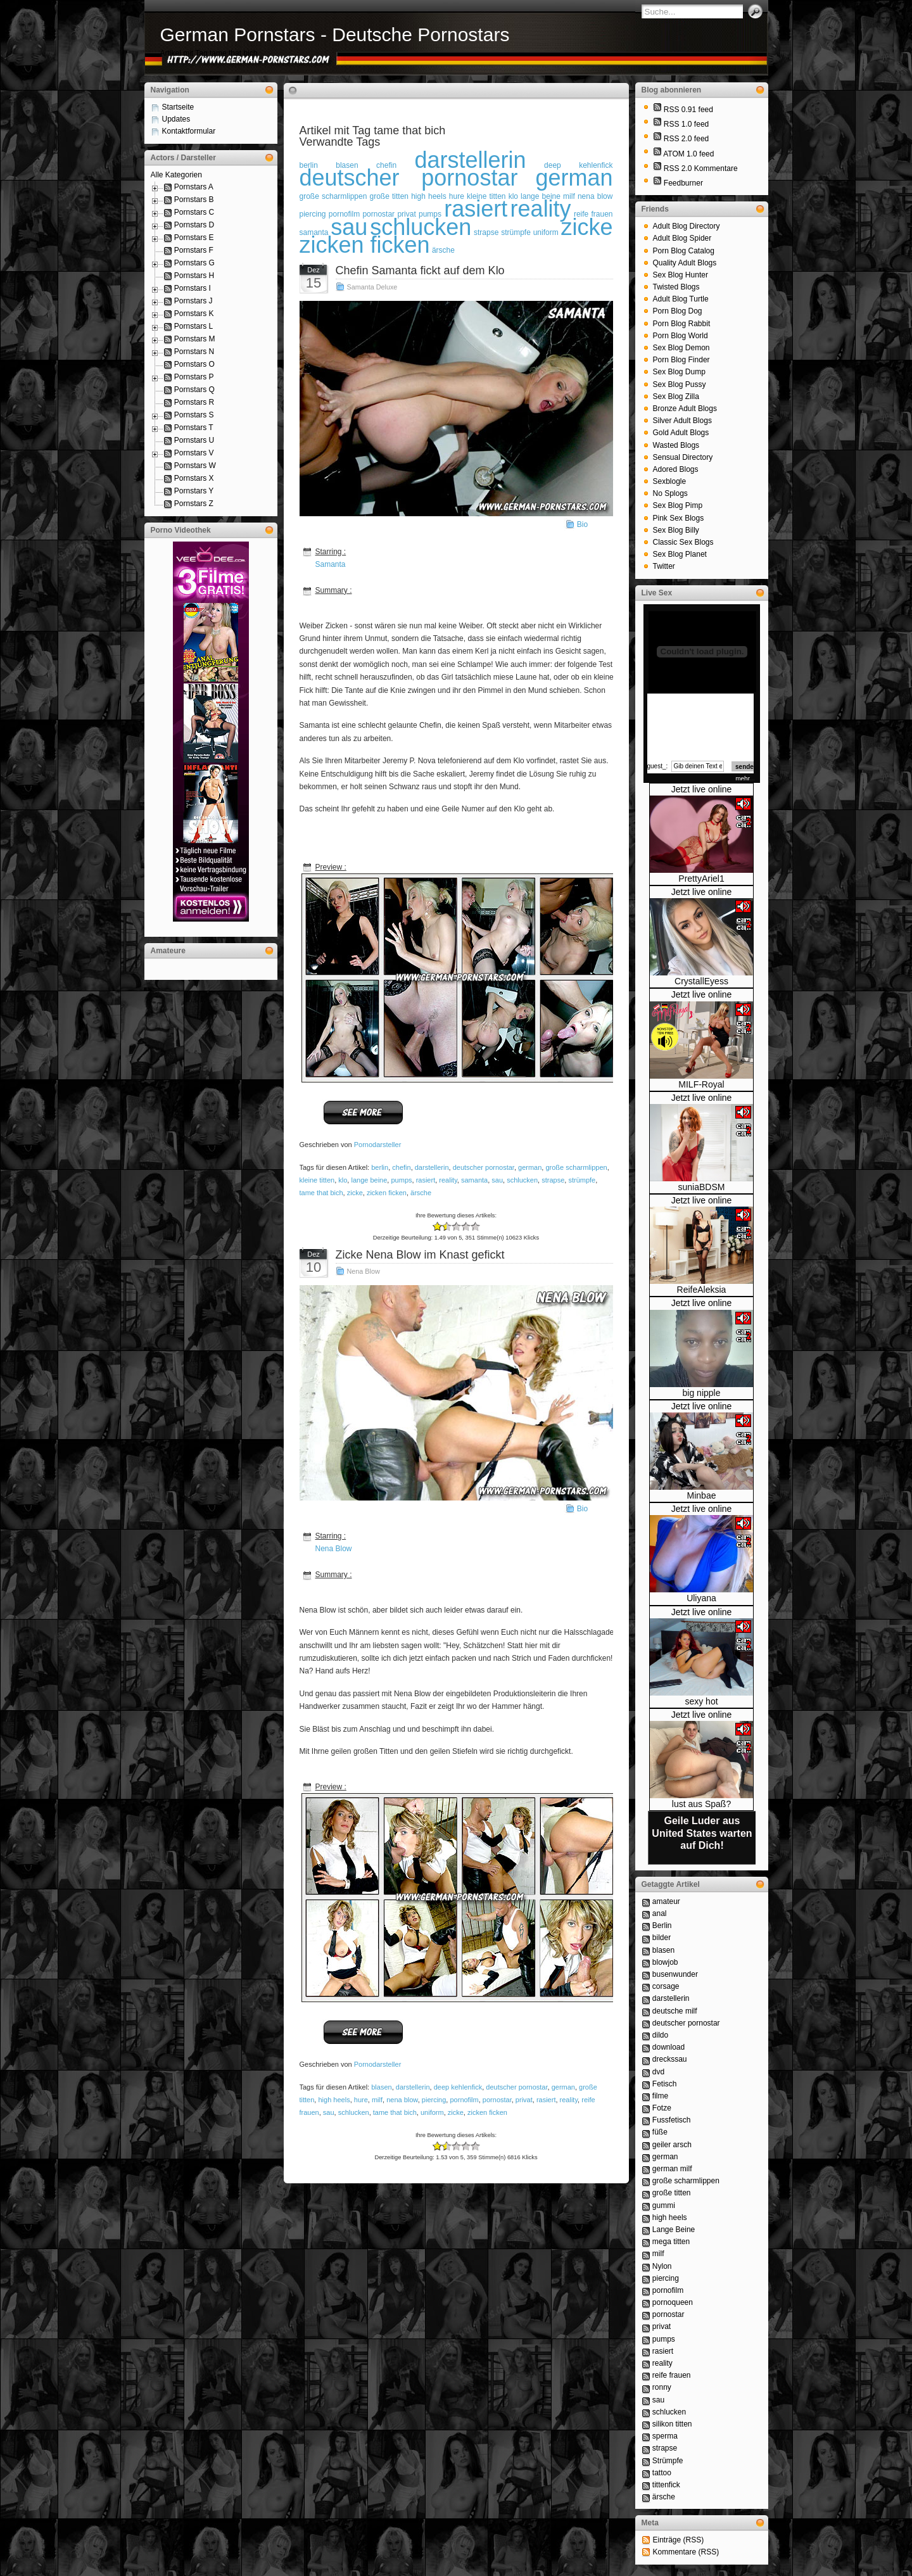 Image resolution: width=912 pixels, height=2576 pixels. What do you see at coordinates (464, 2099) in the screenshot?
I see `pornofilm` at bounding box center [464, 2099].